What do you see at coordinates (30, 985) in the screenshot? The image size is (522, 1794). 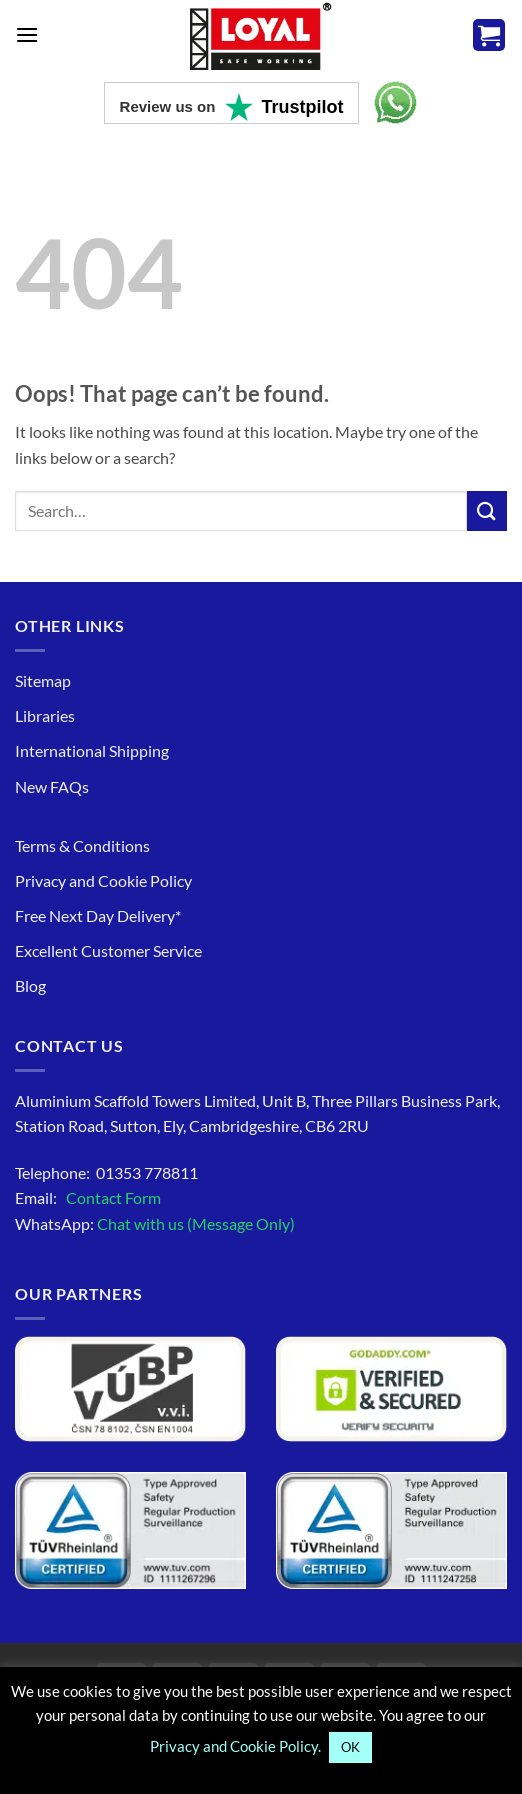 I see `Blog` at bounding box center [30, 985].